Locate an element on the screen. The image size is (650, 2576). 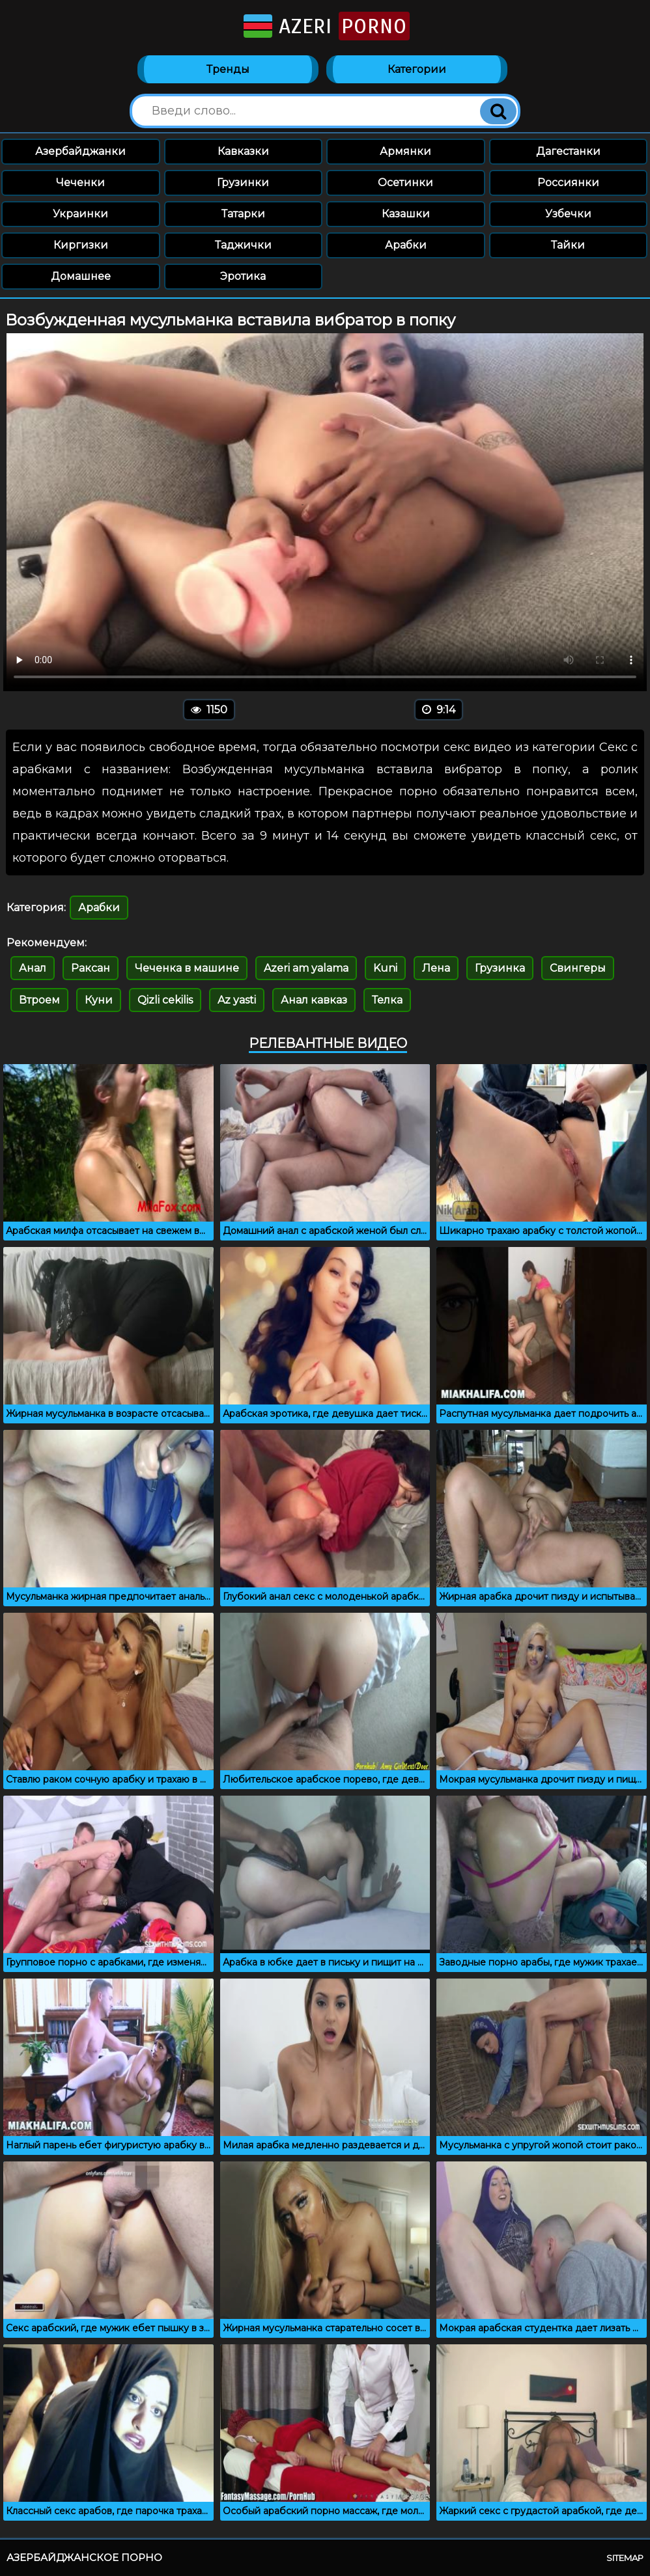
Арабки is located at coordinates (406, 245).